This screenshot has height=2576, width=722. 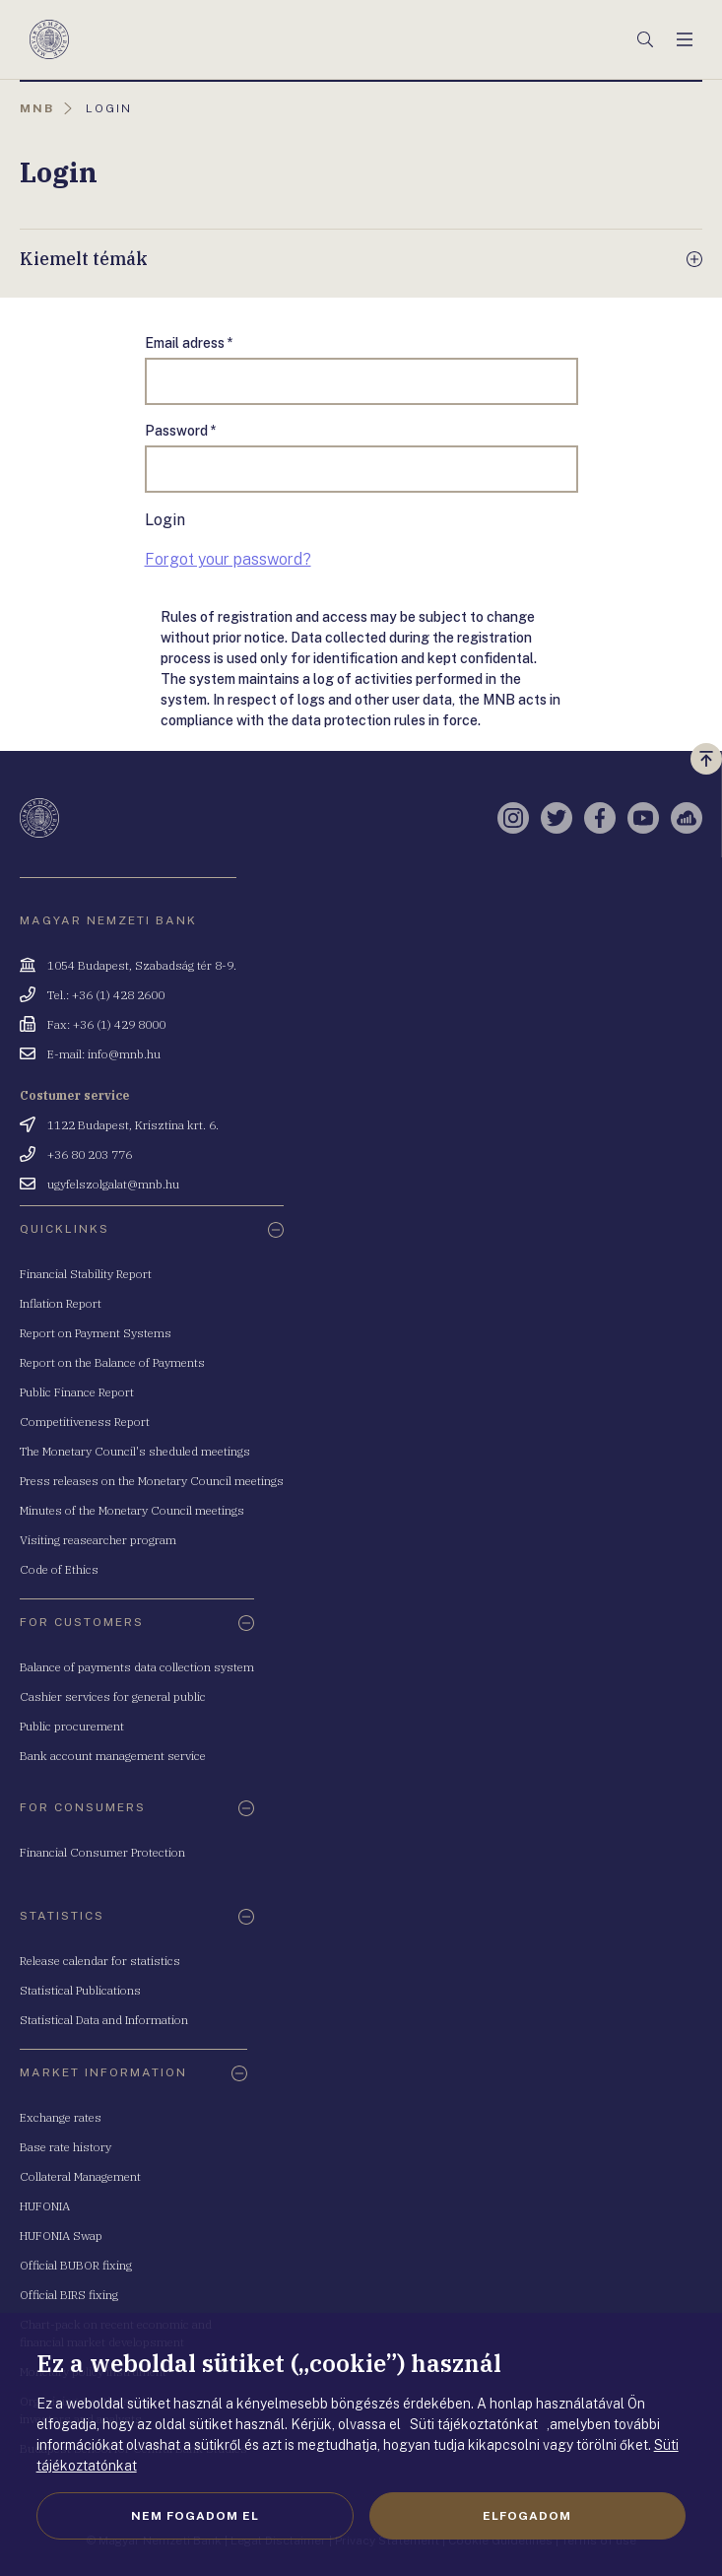 I want to click on Visiting reasearcher program, so click(x=98, y=1539).